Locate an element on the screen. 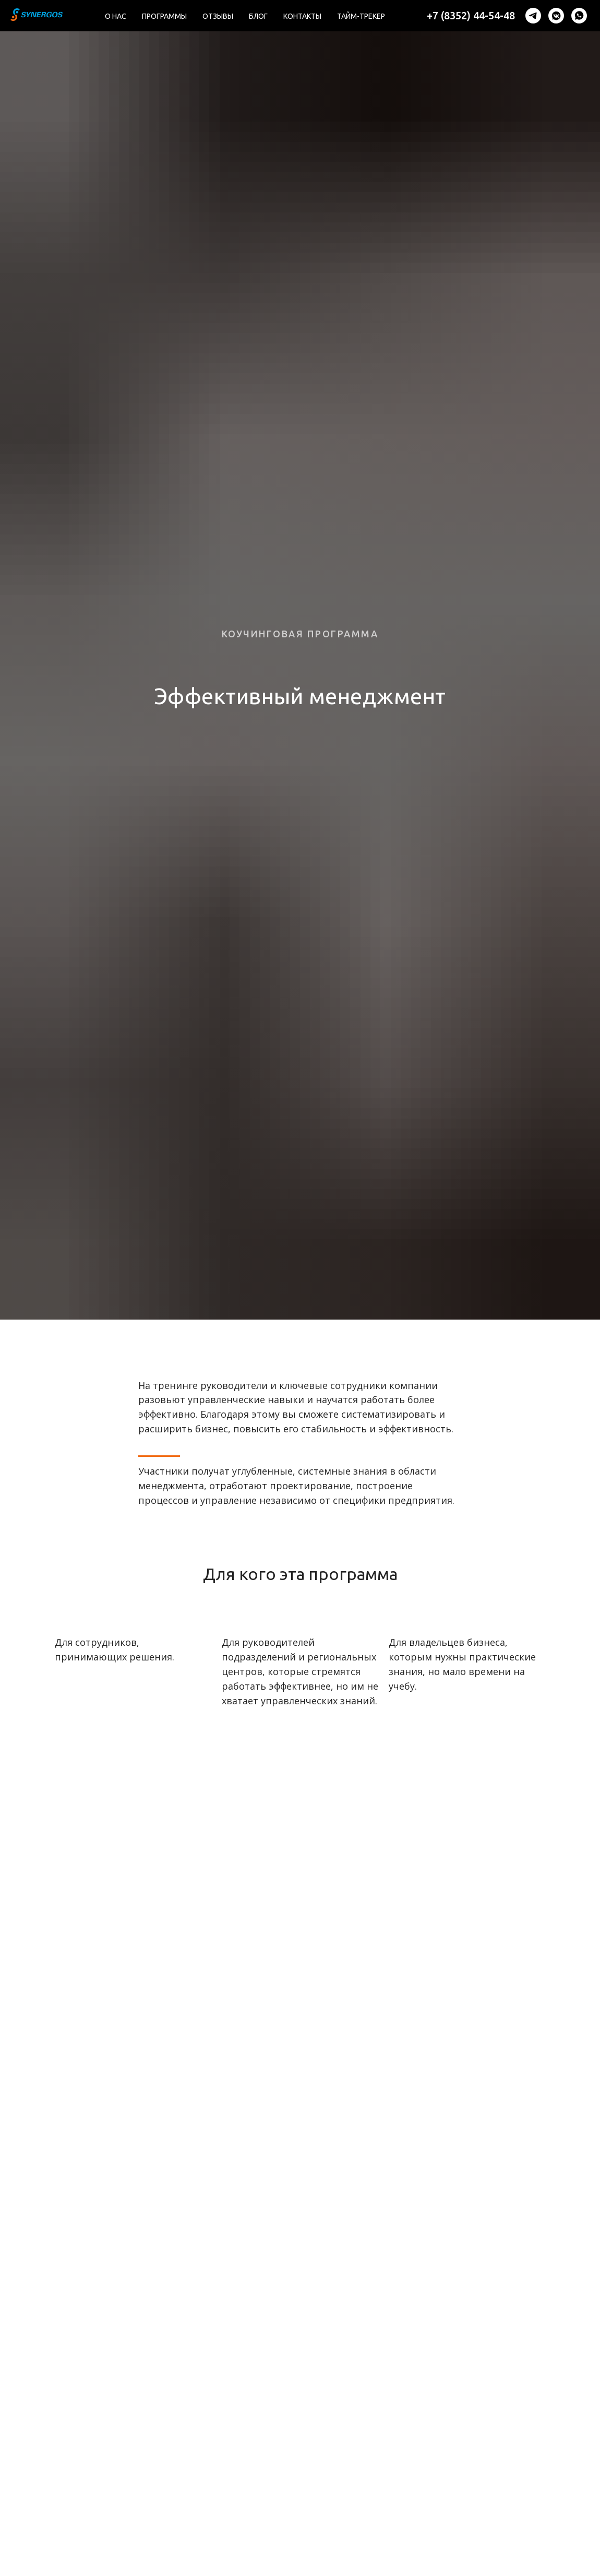 The height and width of the screenshot is (2576, 600). [vkmessenger] is located at coordinates (556, 15).